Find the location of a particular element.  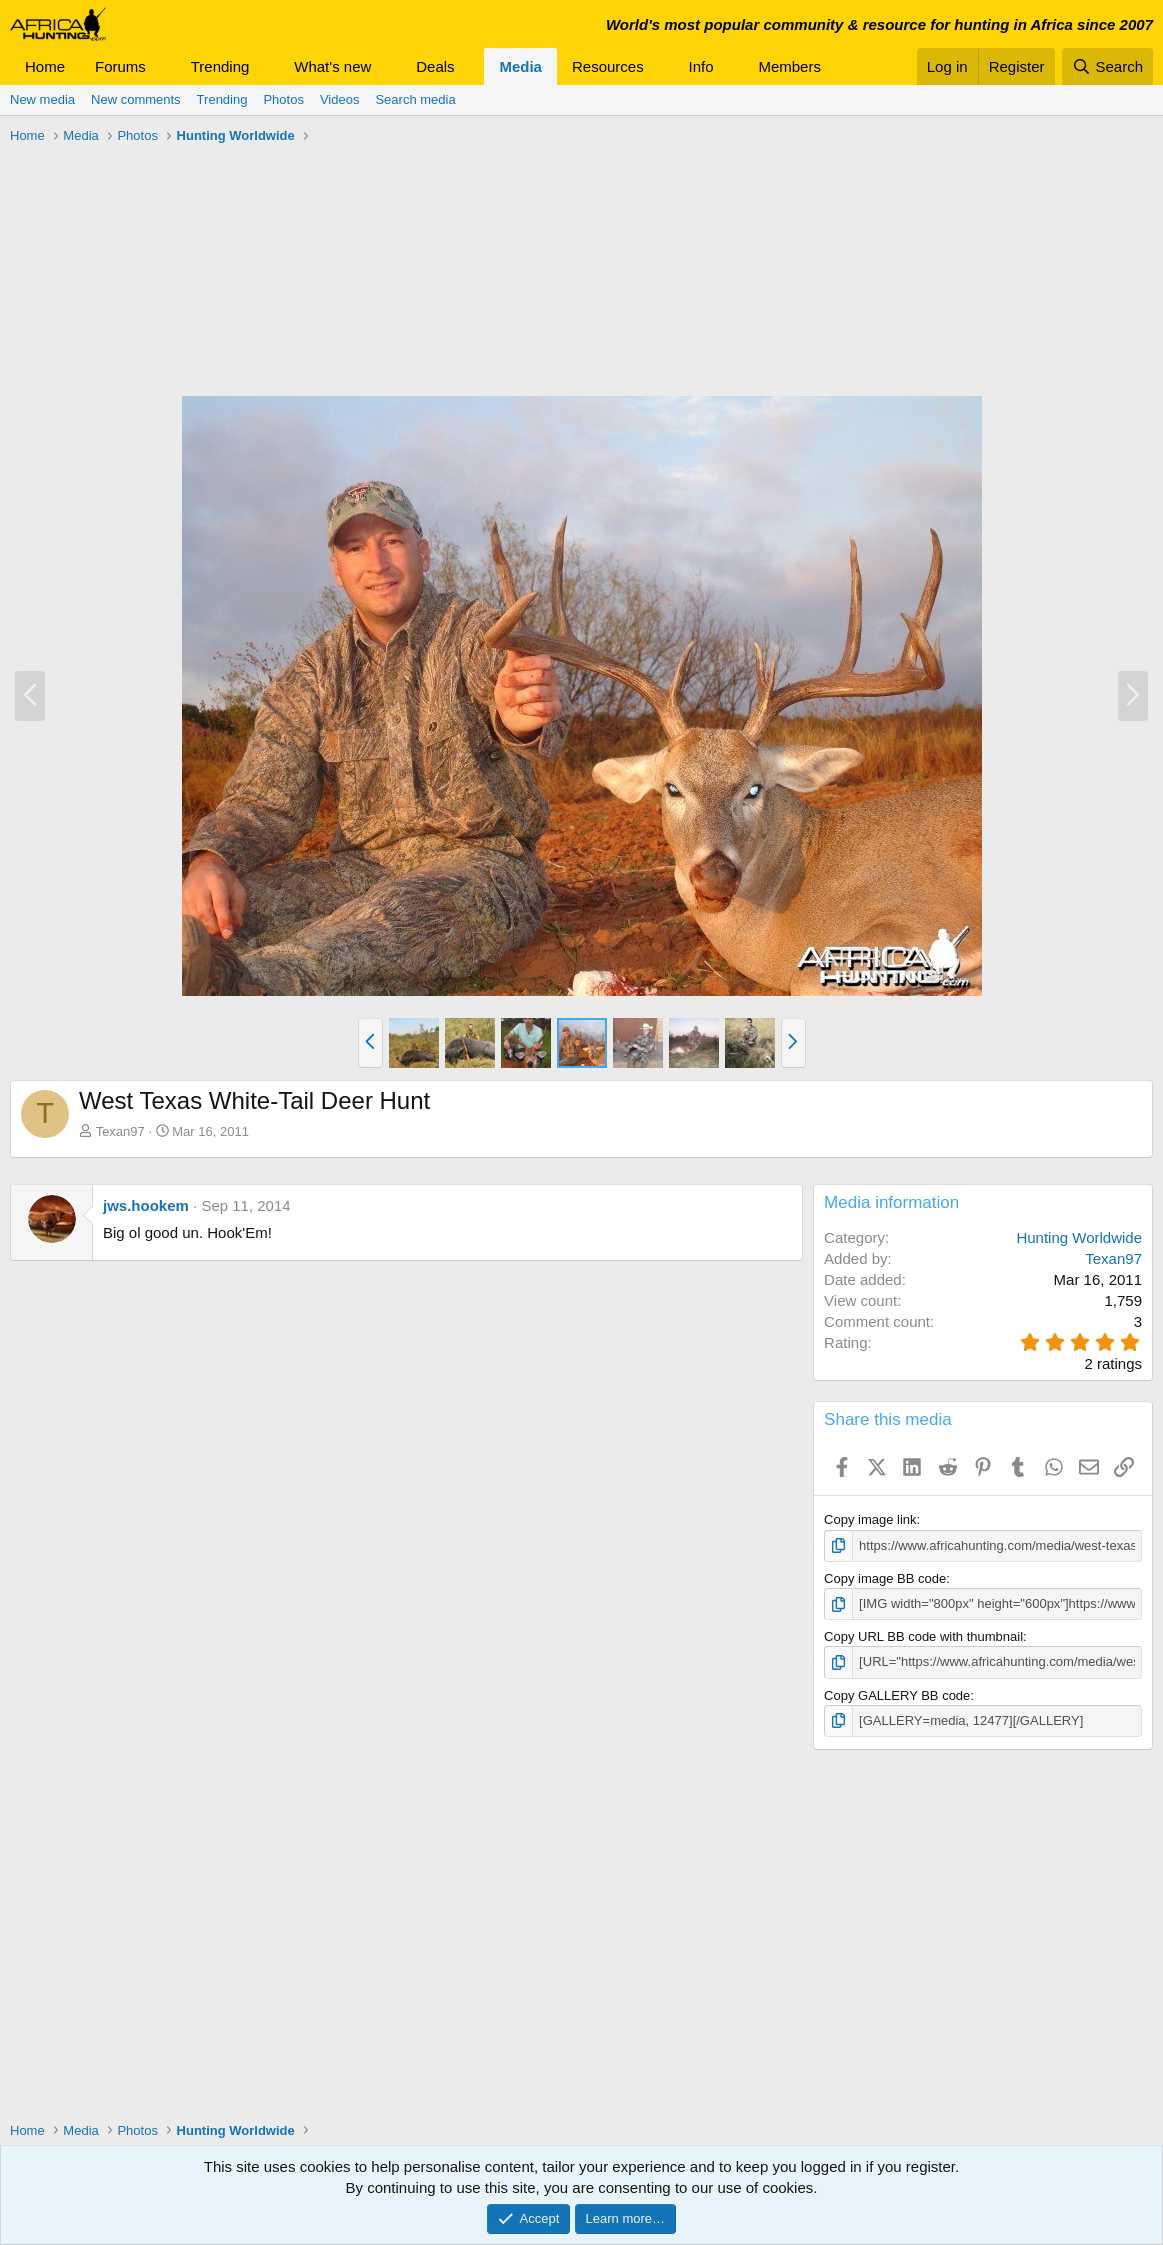

New media is located at coordinates (42, 99).